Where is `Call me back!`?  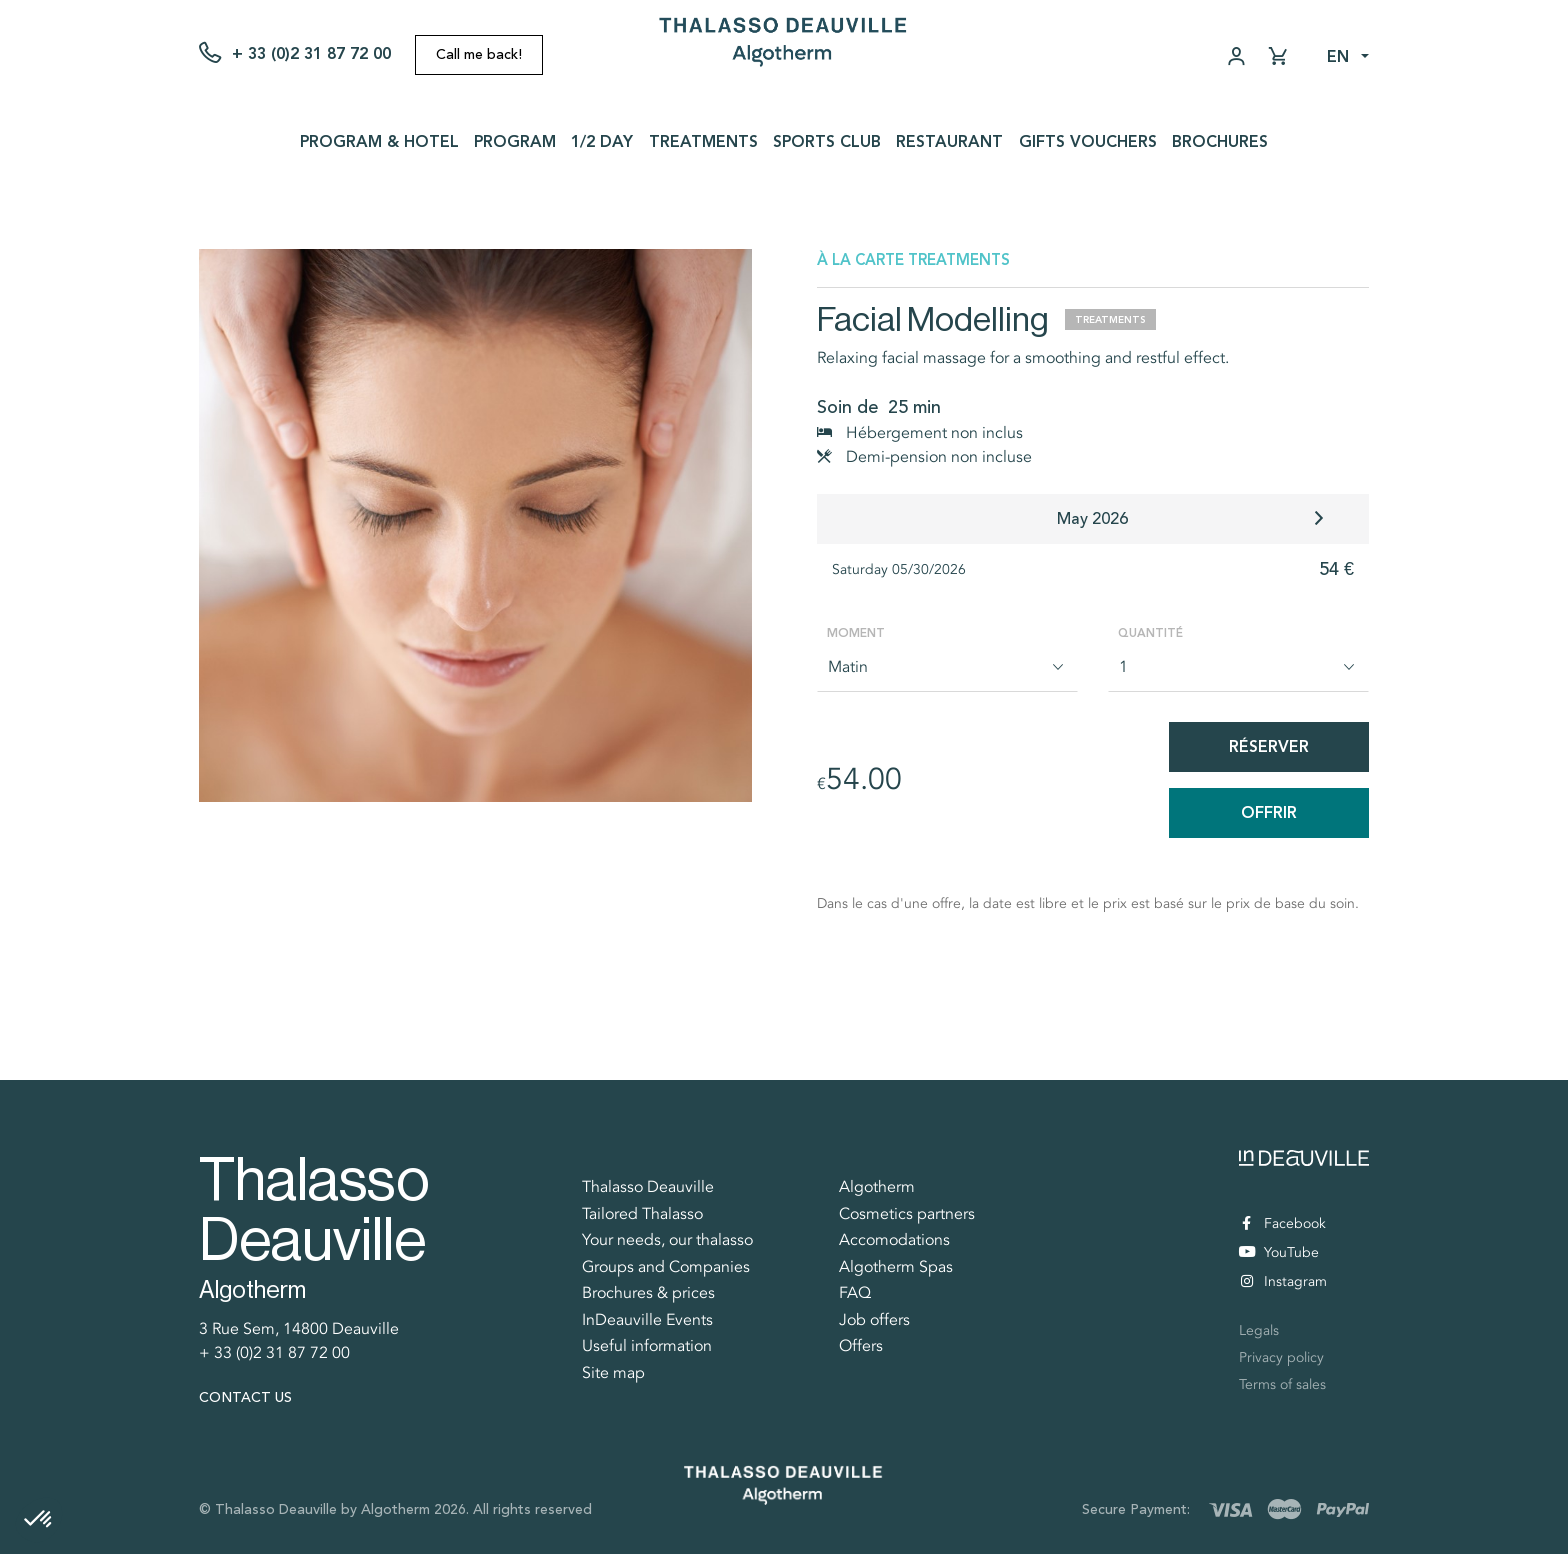
Call me back! is located at coordinates (479, 54).